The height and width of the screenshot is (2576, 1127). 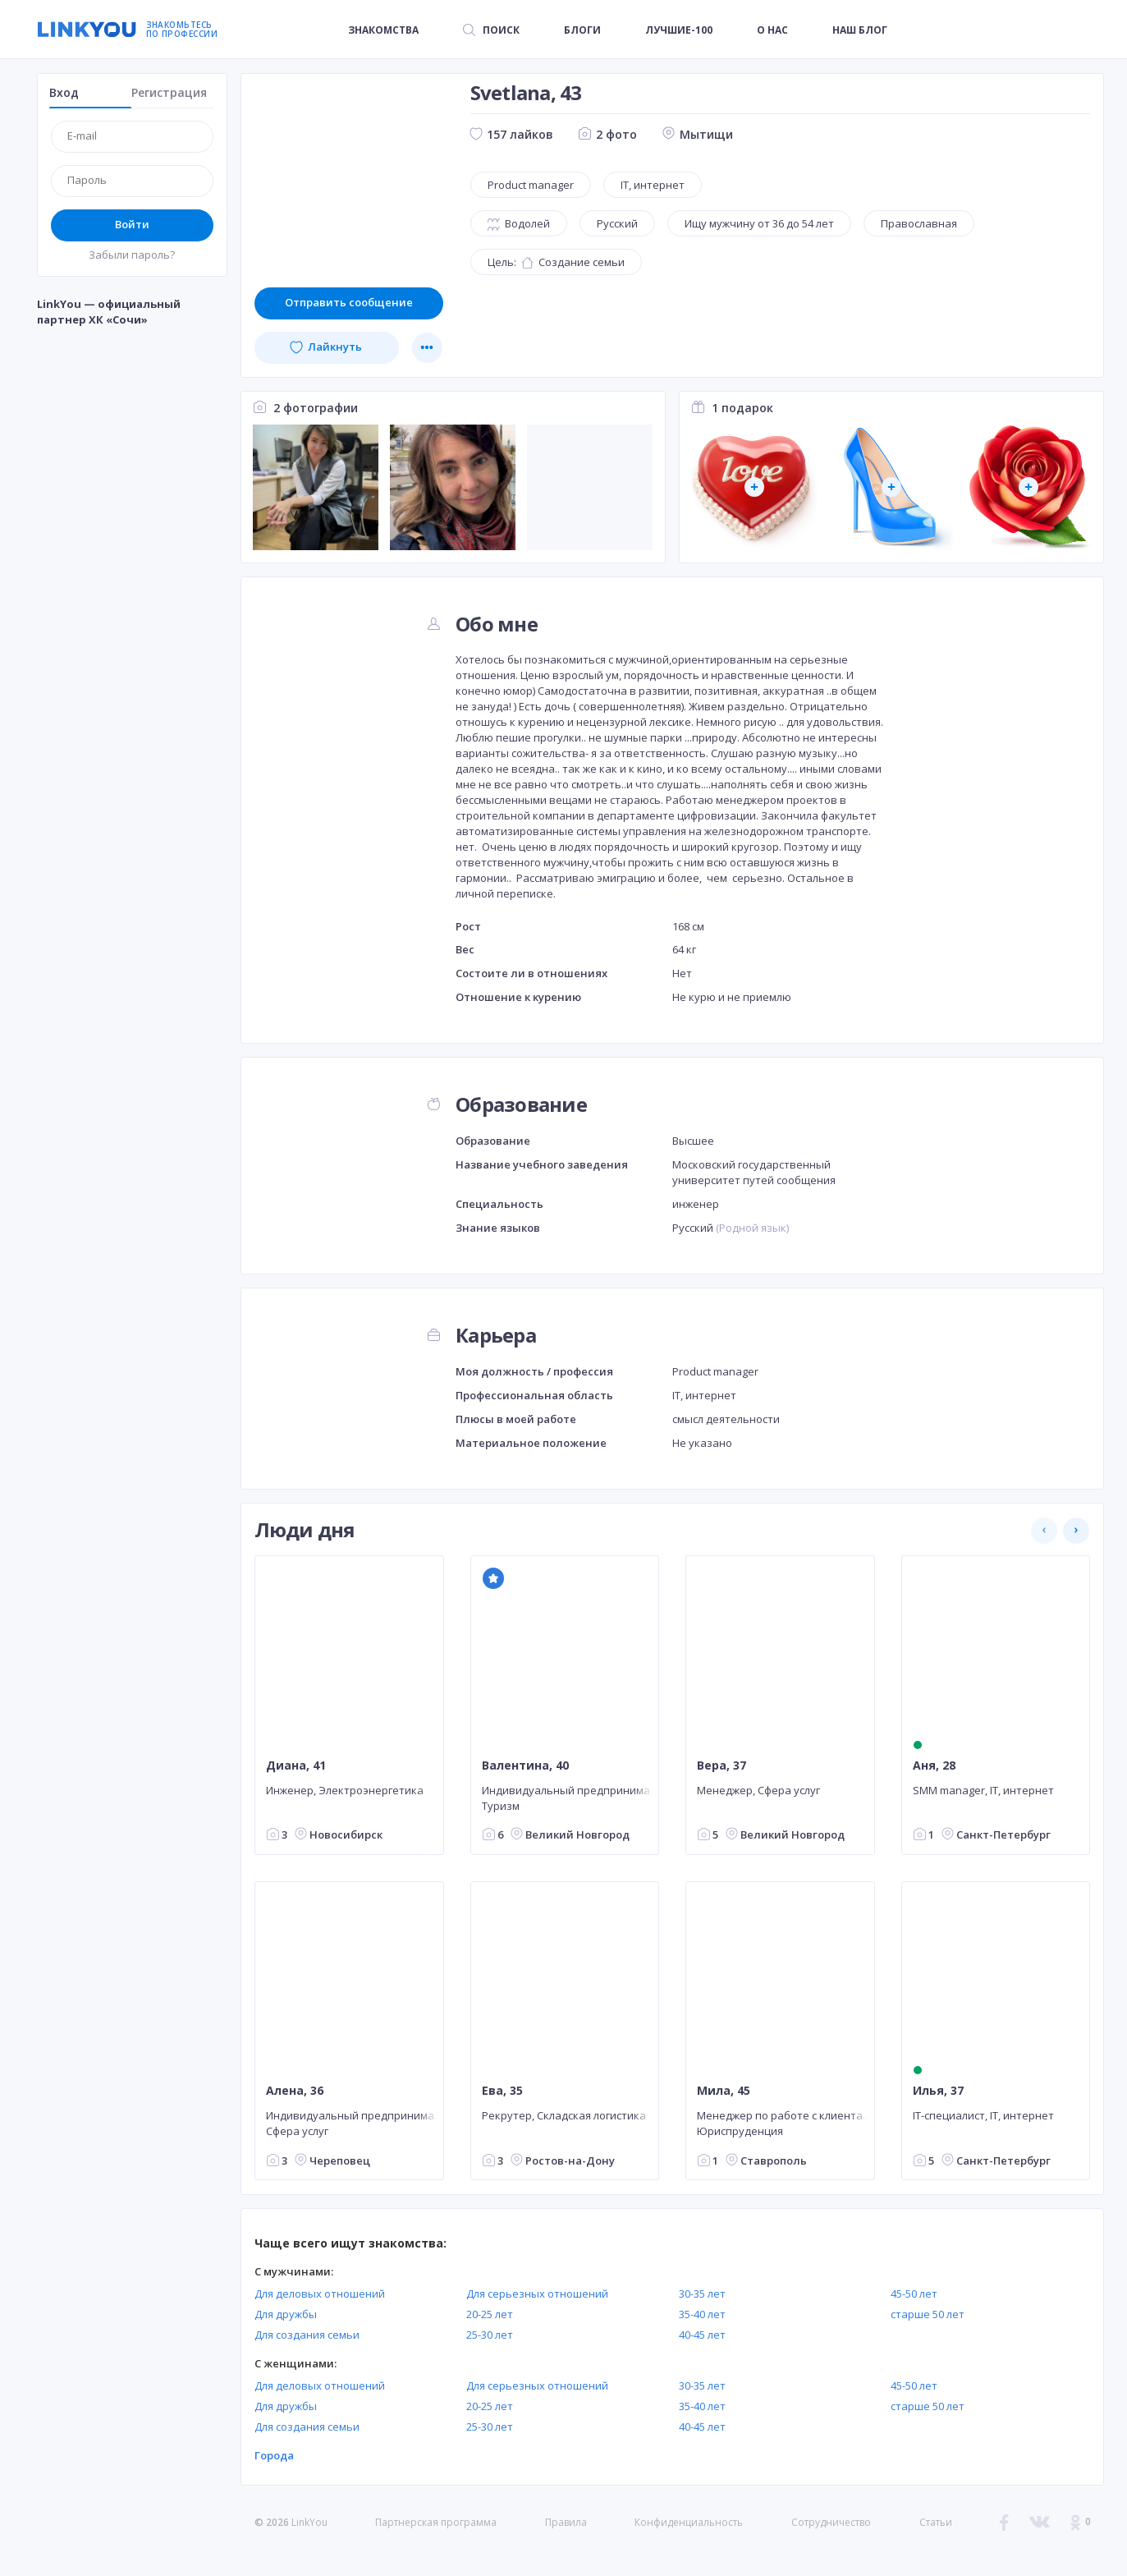 What do you see at coordinates (702, 2293) in the screenshot?
I see `30-35 лет` at bounding box center [702, 2293].